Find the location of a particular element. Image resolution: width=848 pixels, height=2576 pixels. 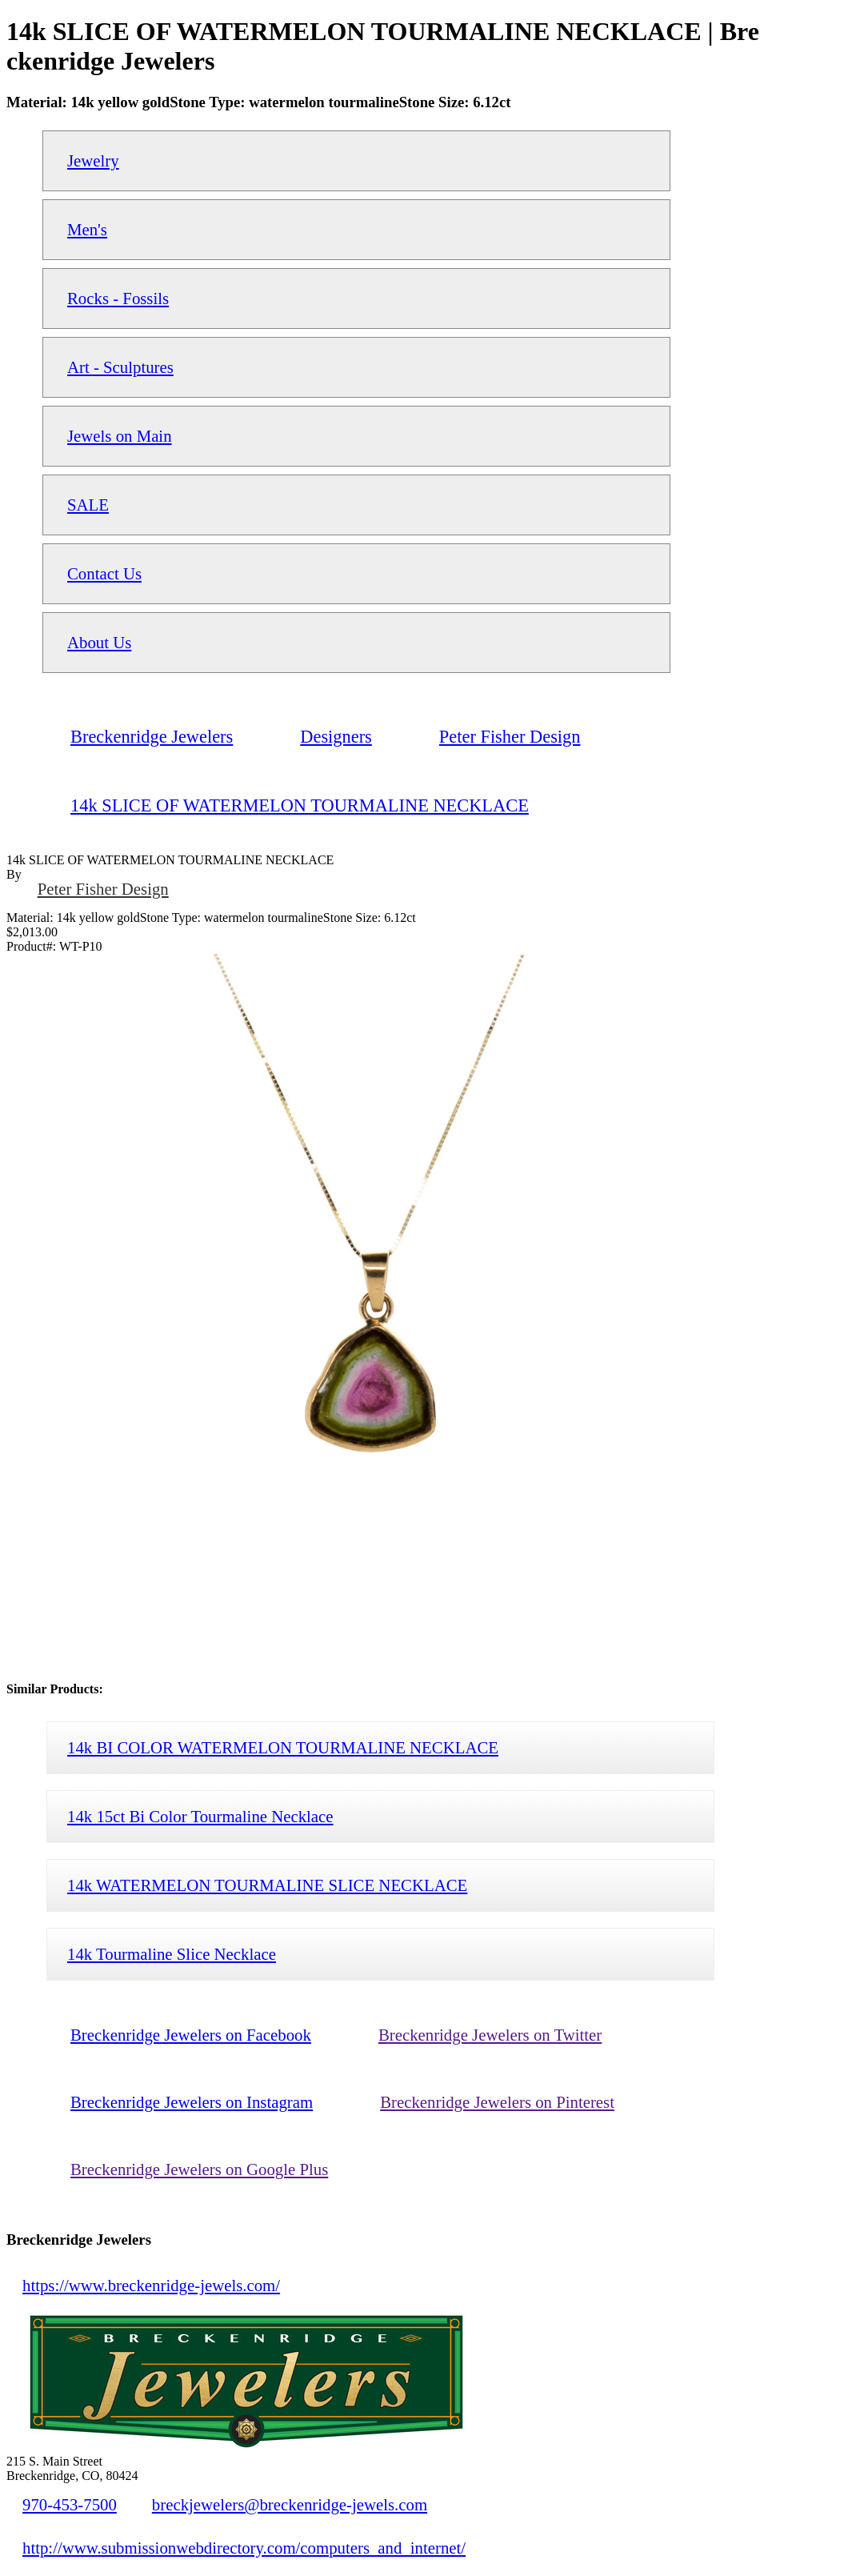

http://www.submissionwebdirectory.com/computers_and_internet/ is located at coordinates (244, 2547).